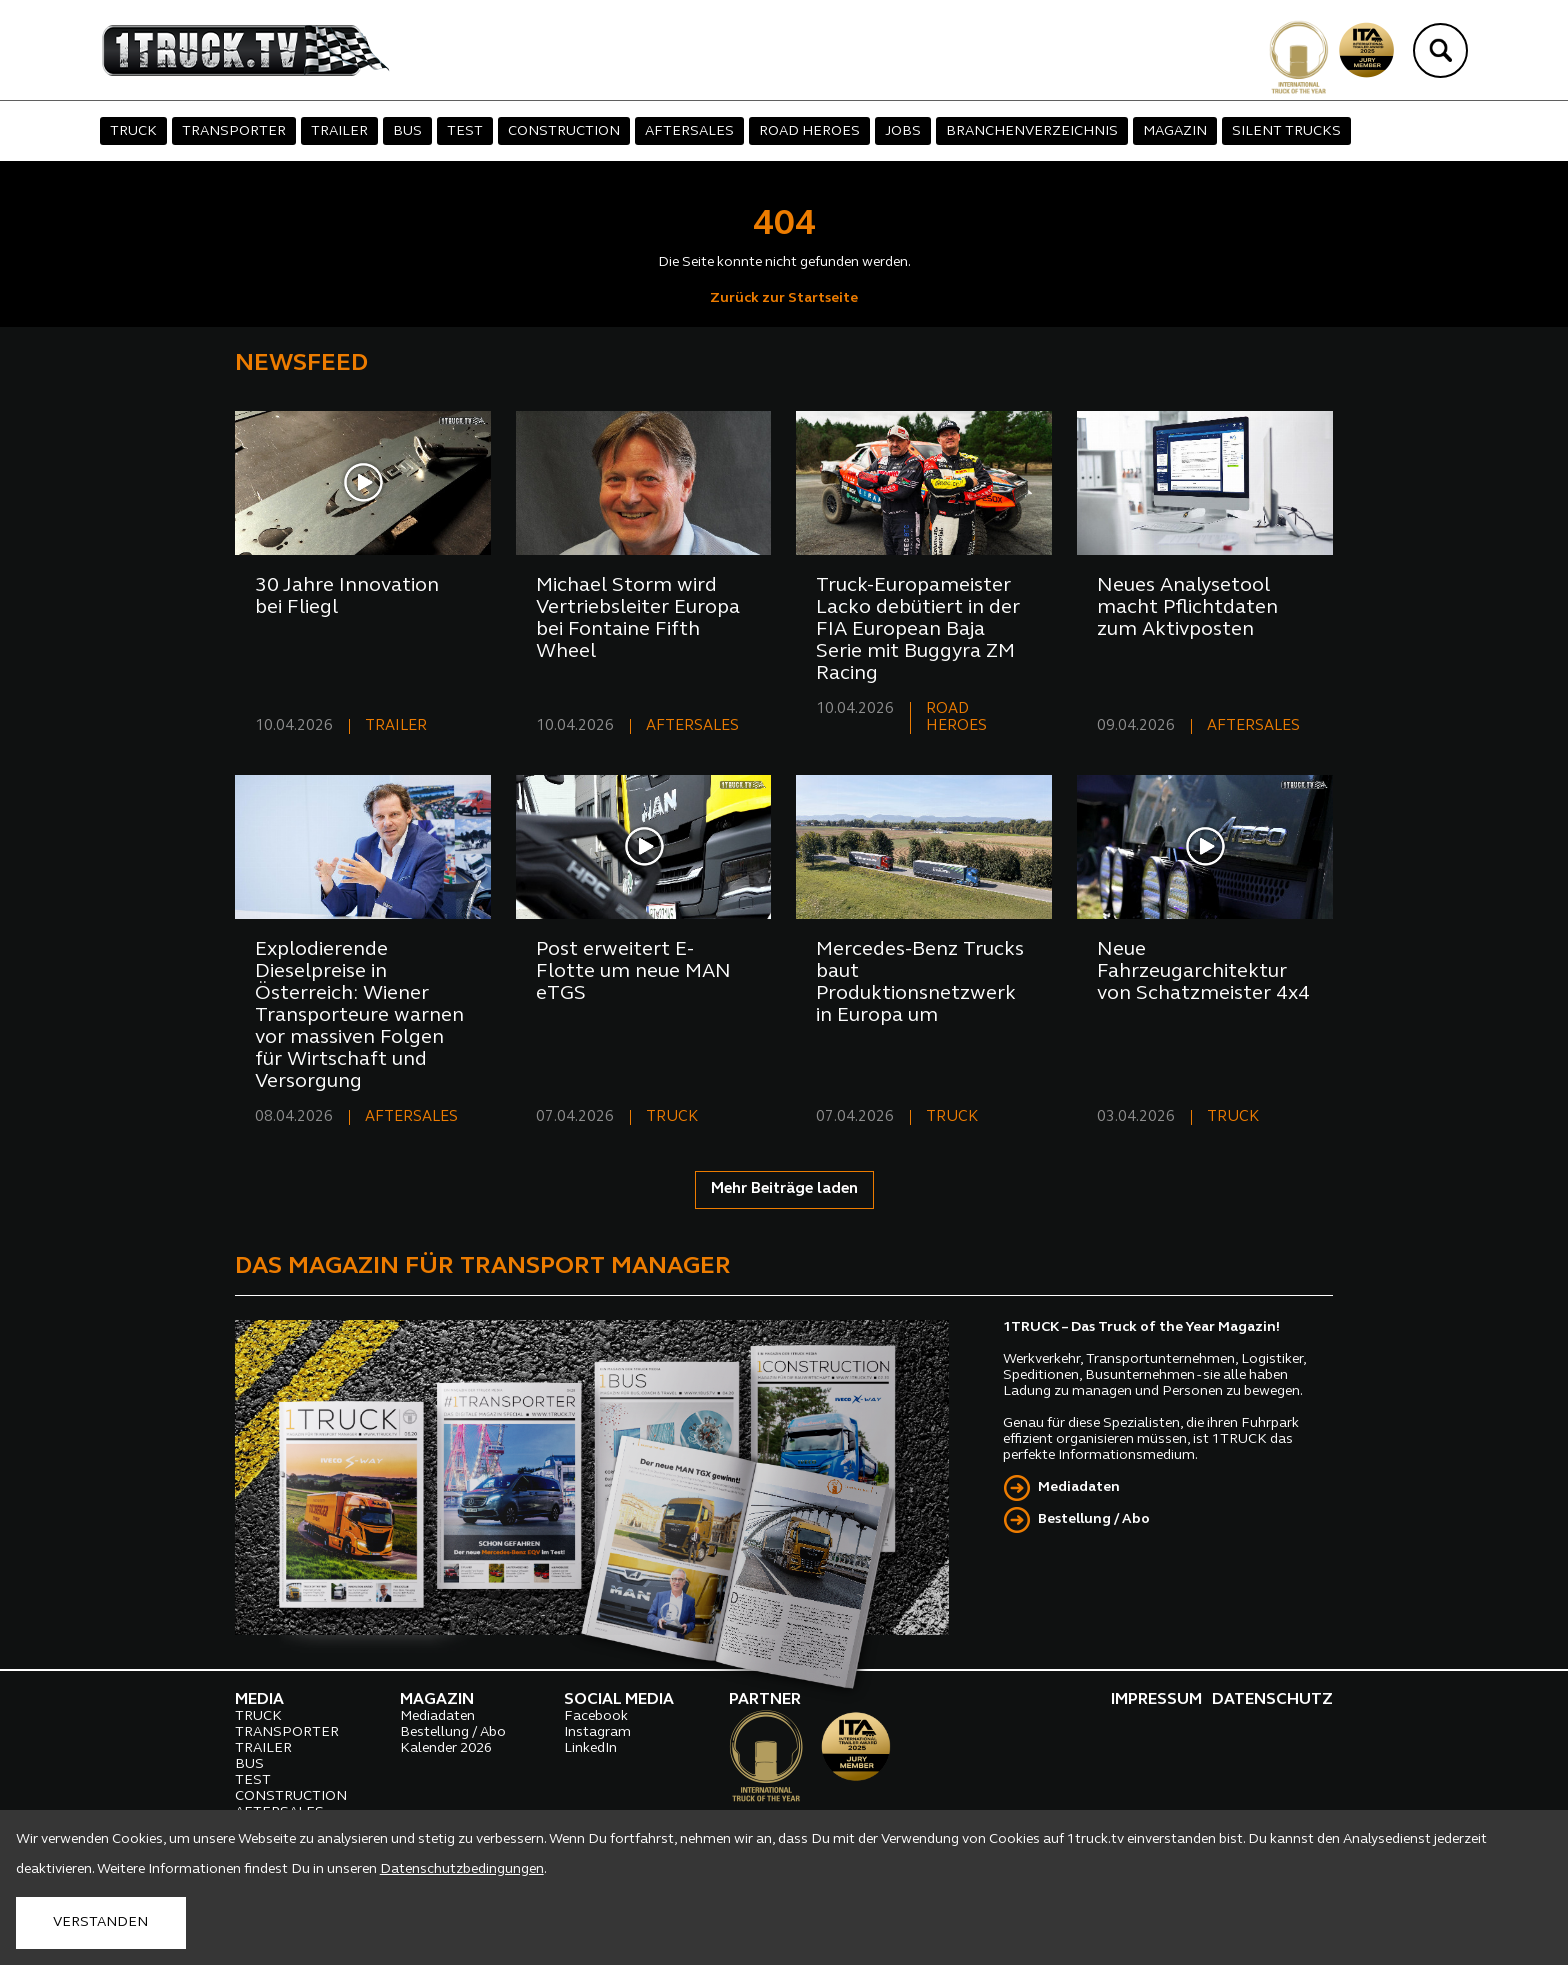 The image size is (1568, 1965). What do you see at coordinates (1156, 1700) in the screenshot?
I see `IMPRESSUM` at bounding box center [1156, 1700].